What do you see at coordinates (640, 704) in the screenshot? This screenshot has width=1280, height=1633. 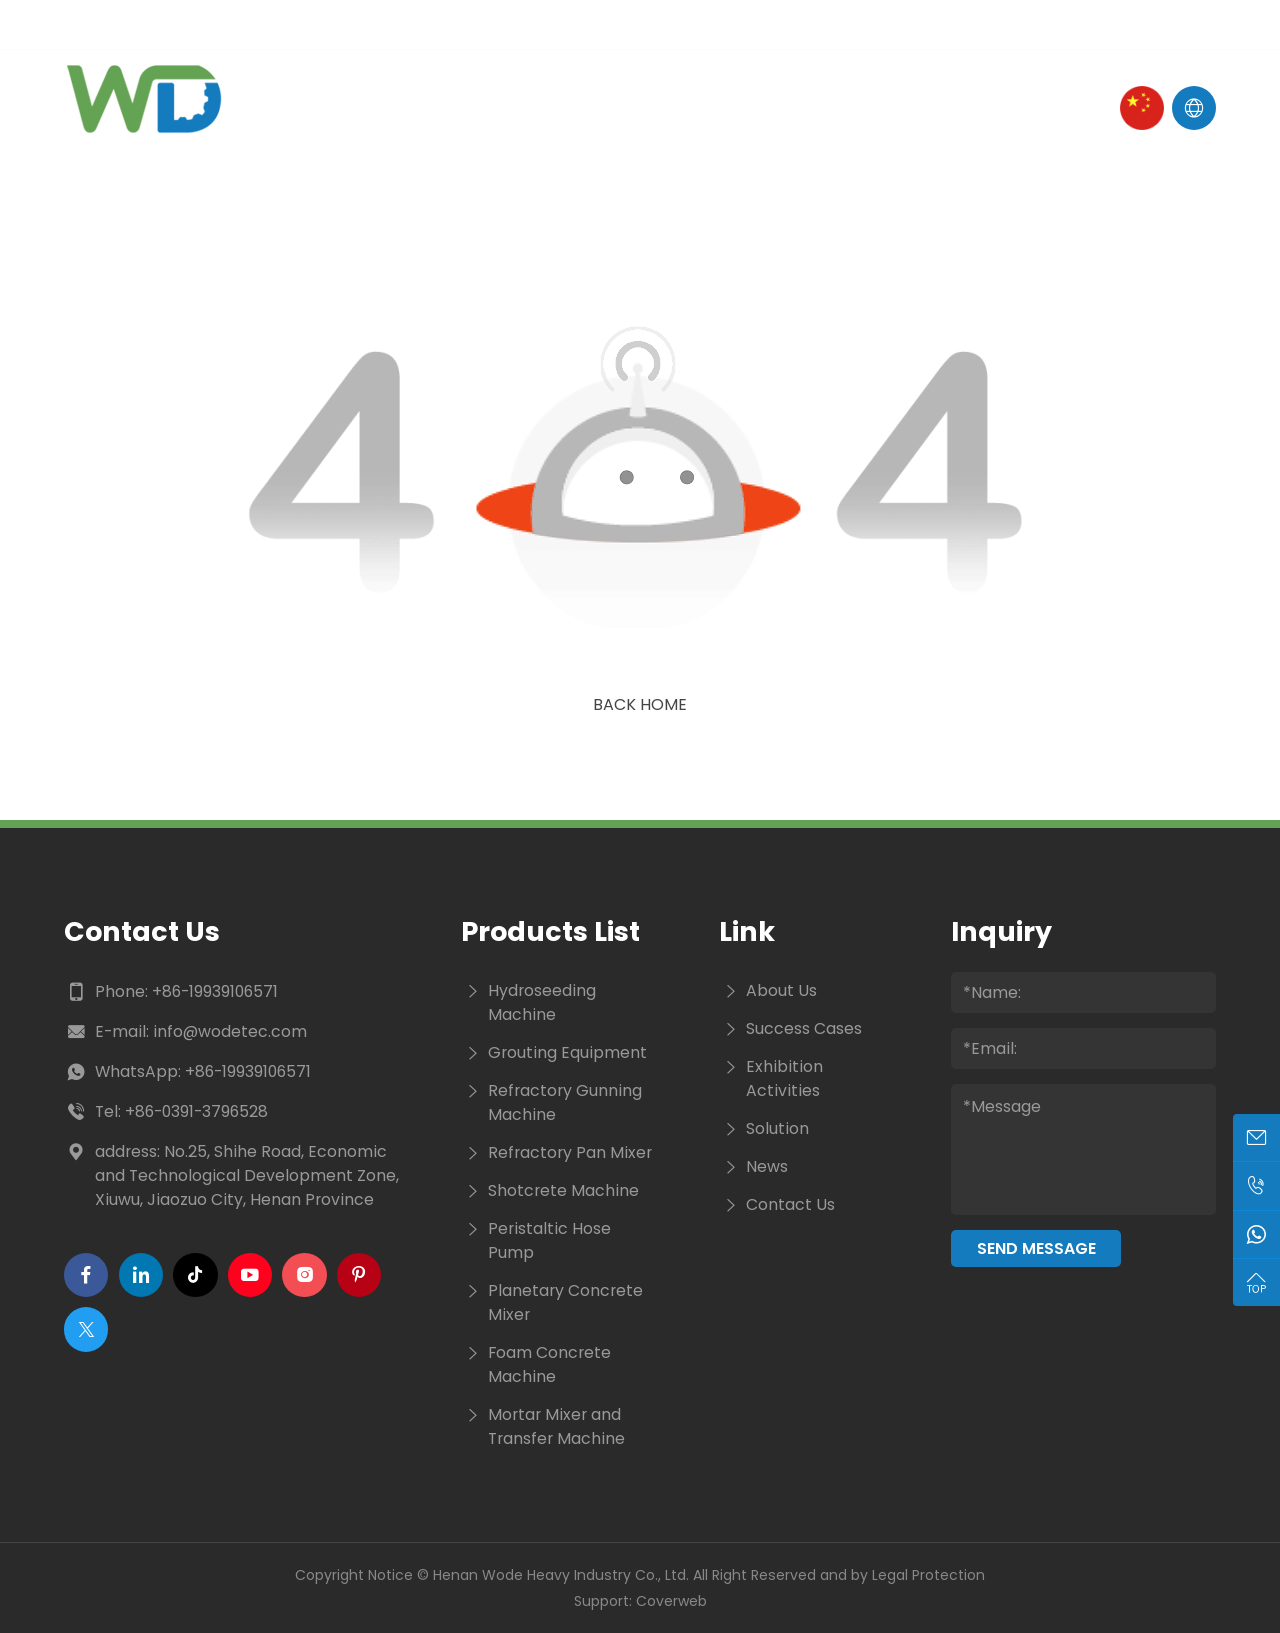 I see `Back Home` at bounding box center [640, 704].